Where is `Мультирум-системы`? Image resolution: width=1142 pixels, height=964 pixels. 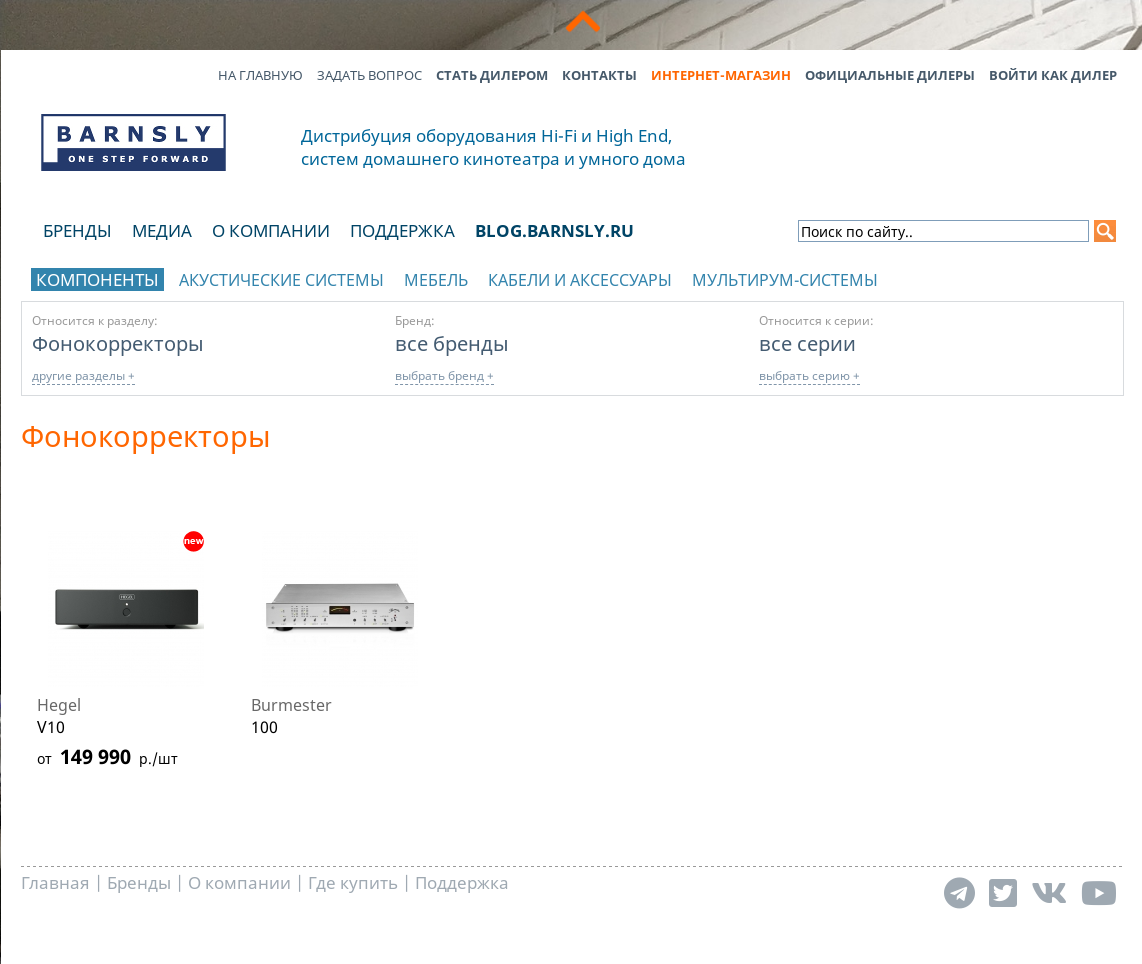 Мультирум-системы is located at coordinates (785, 280).